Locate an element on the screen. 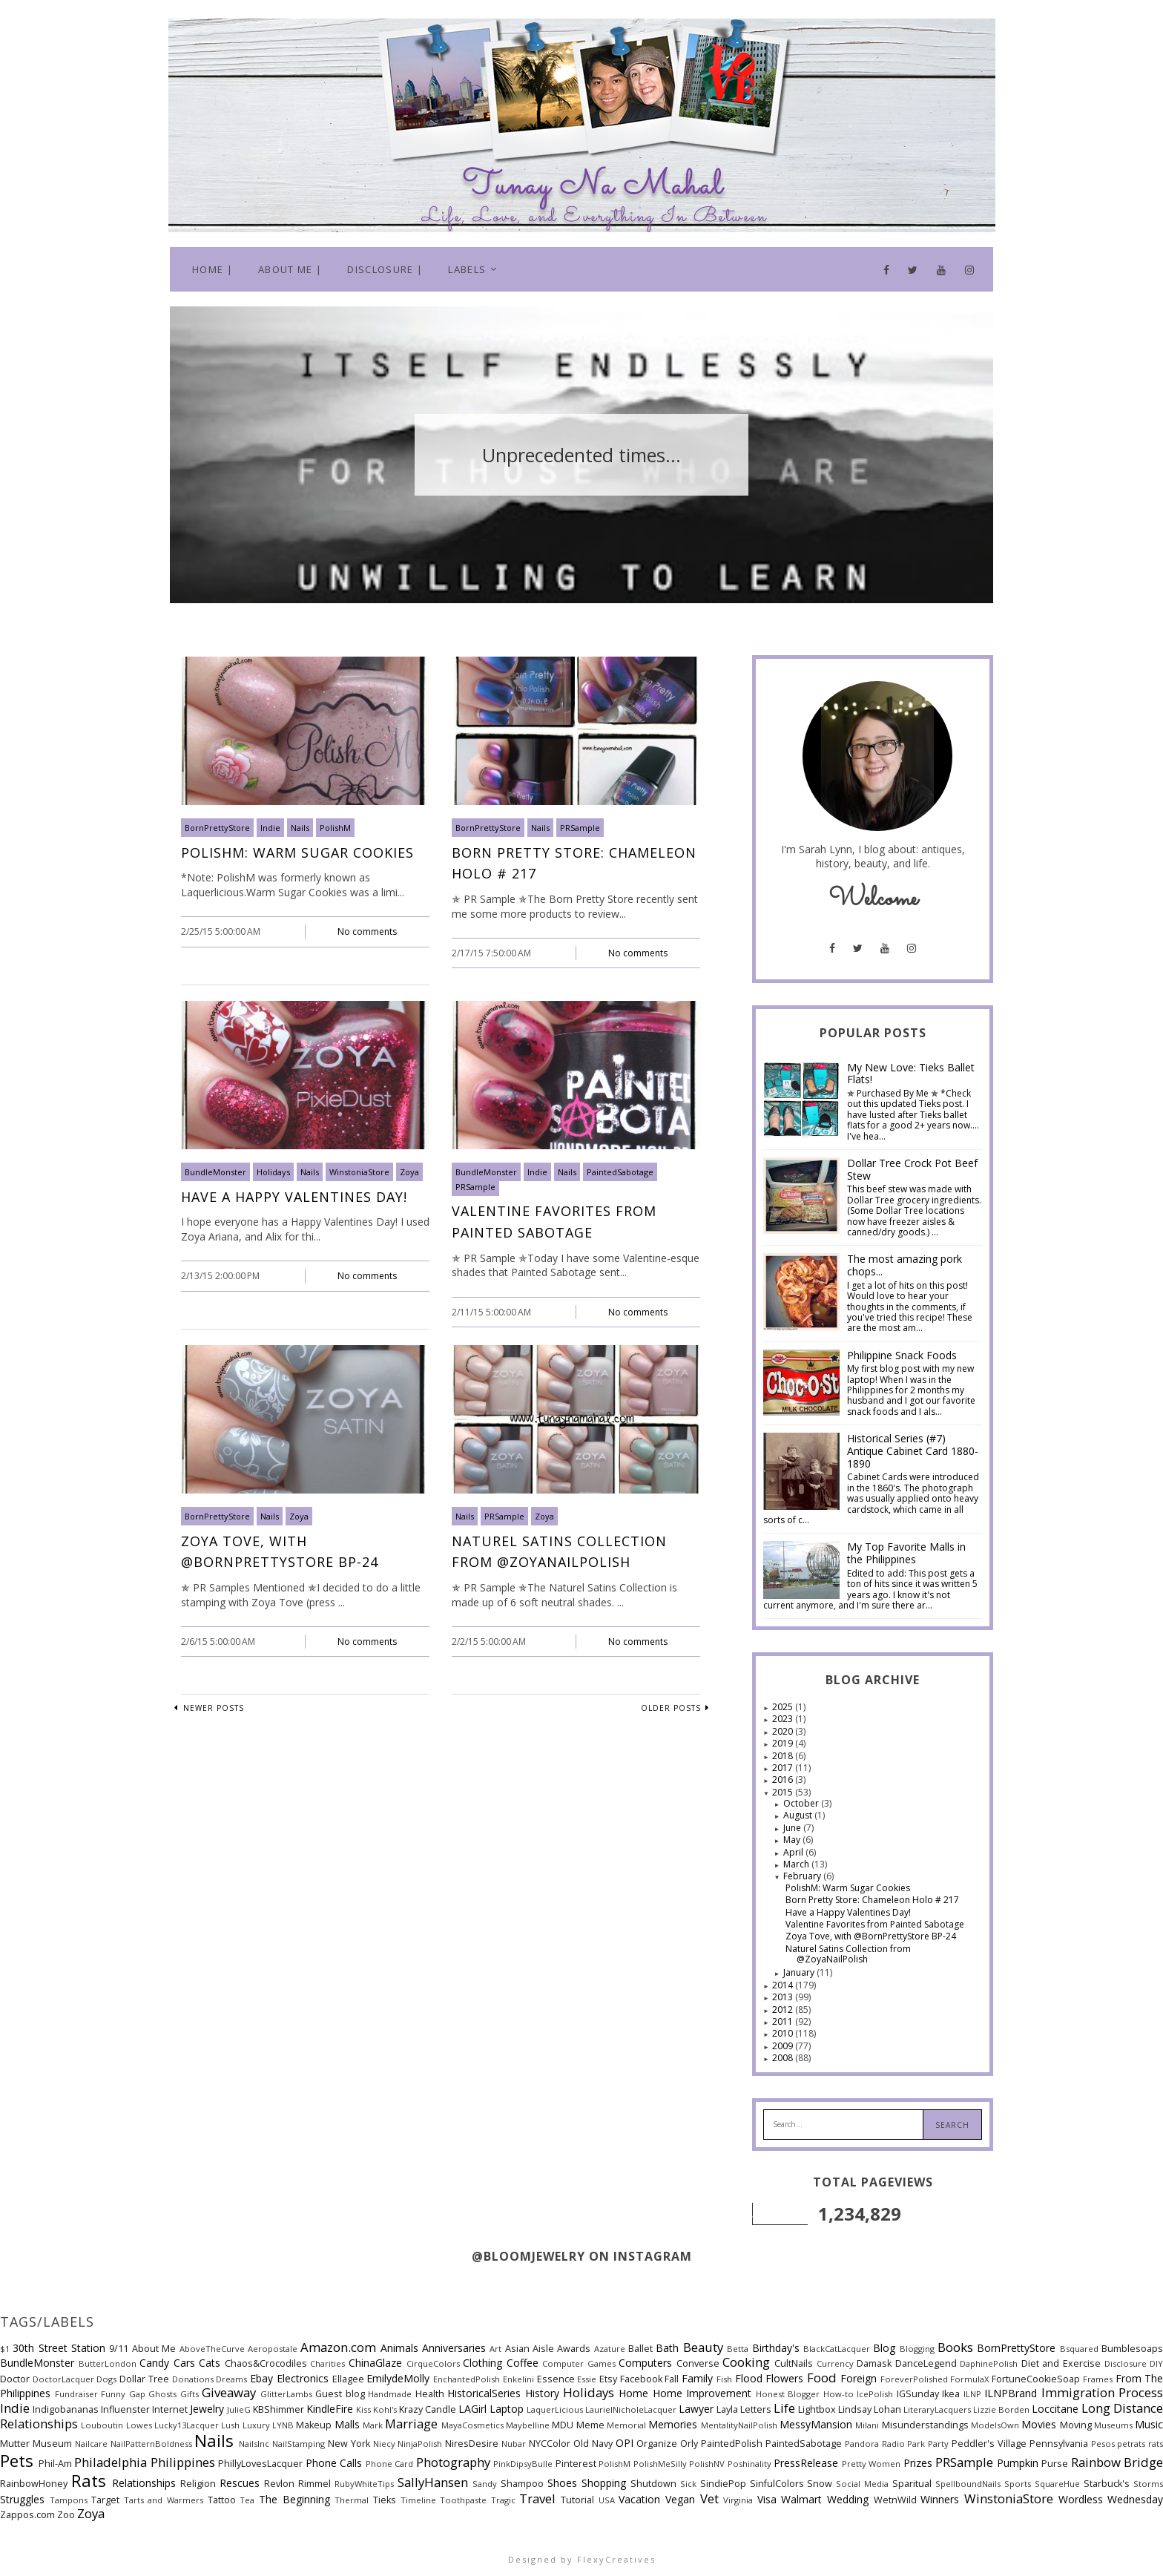  Facebook is located at coordinates (641, 2379).